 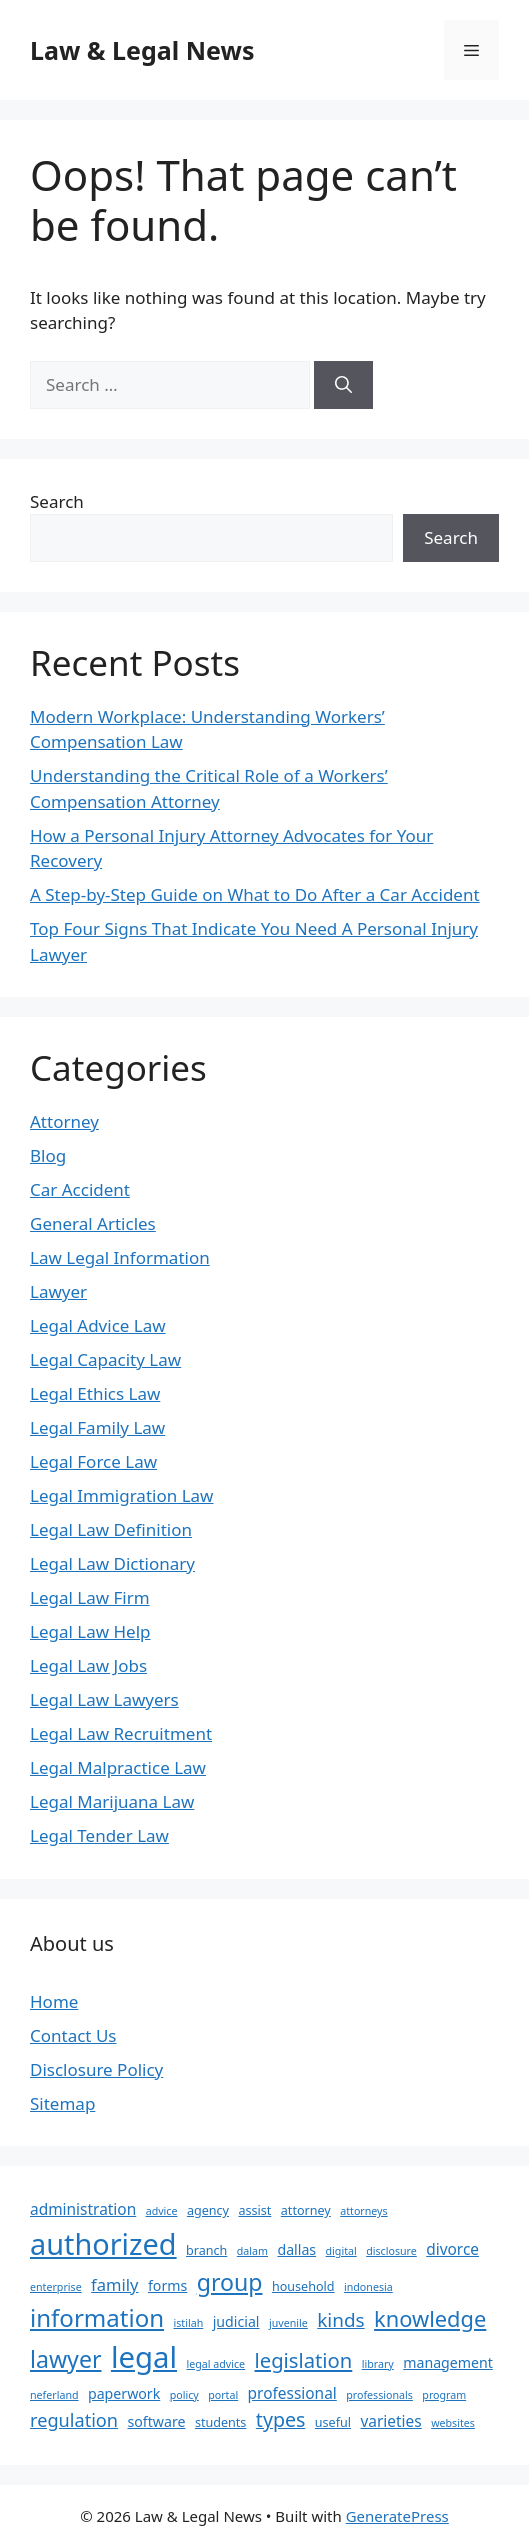 What do you see at coordinates (93, 1461) in the screenshot?
I see `Legal Force Law` at bounding box center [93, 1461].